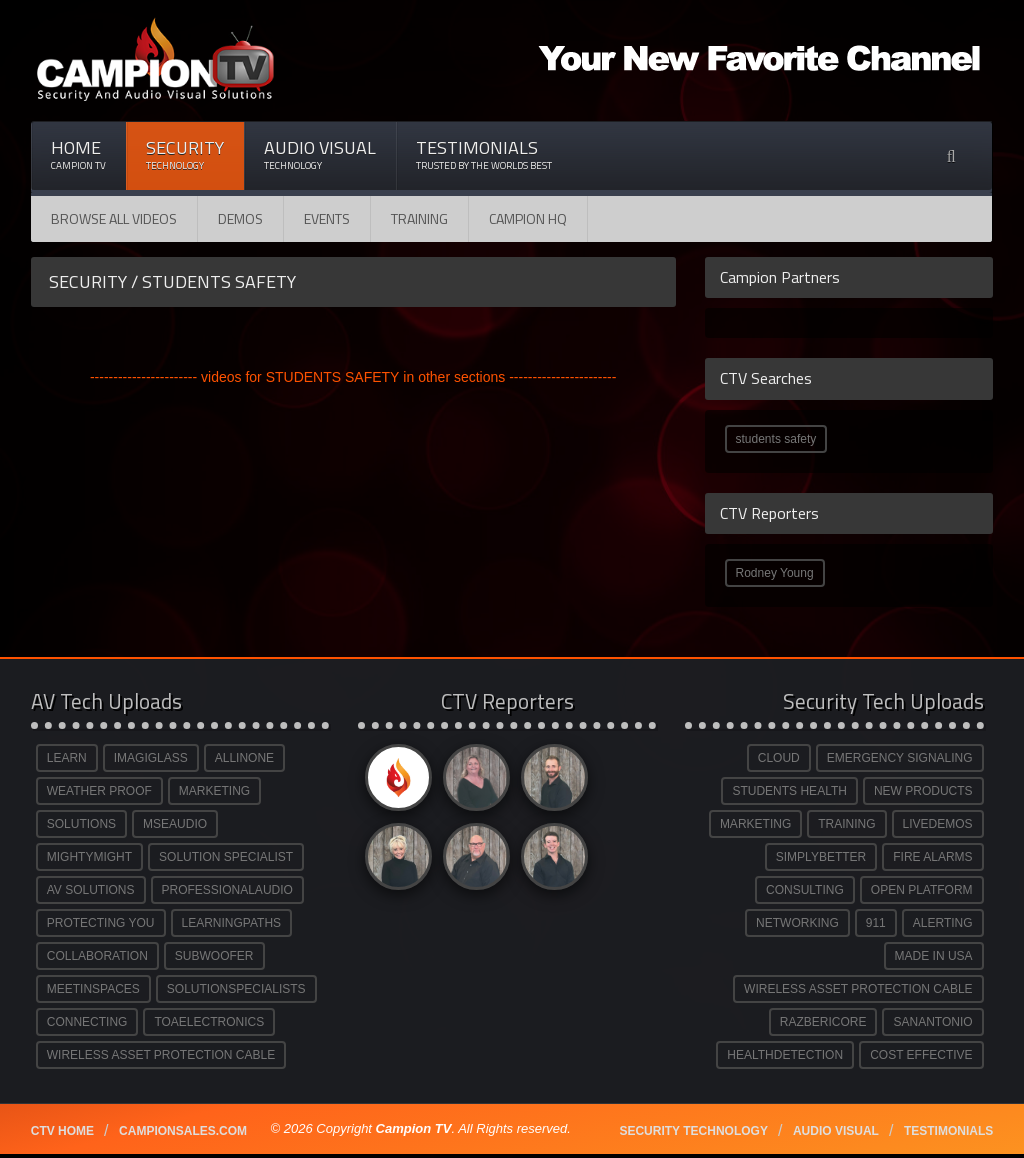 The width and height of the screenshot is (1024, 1158). Describe the element at coordinates (876, 923) in the screenshot. I see `911` at that location.